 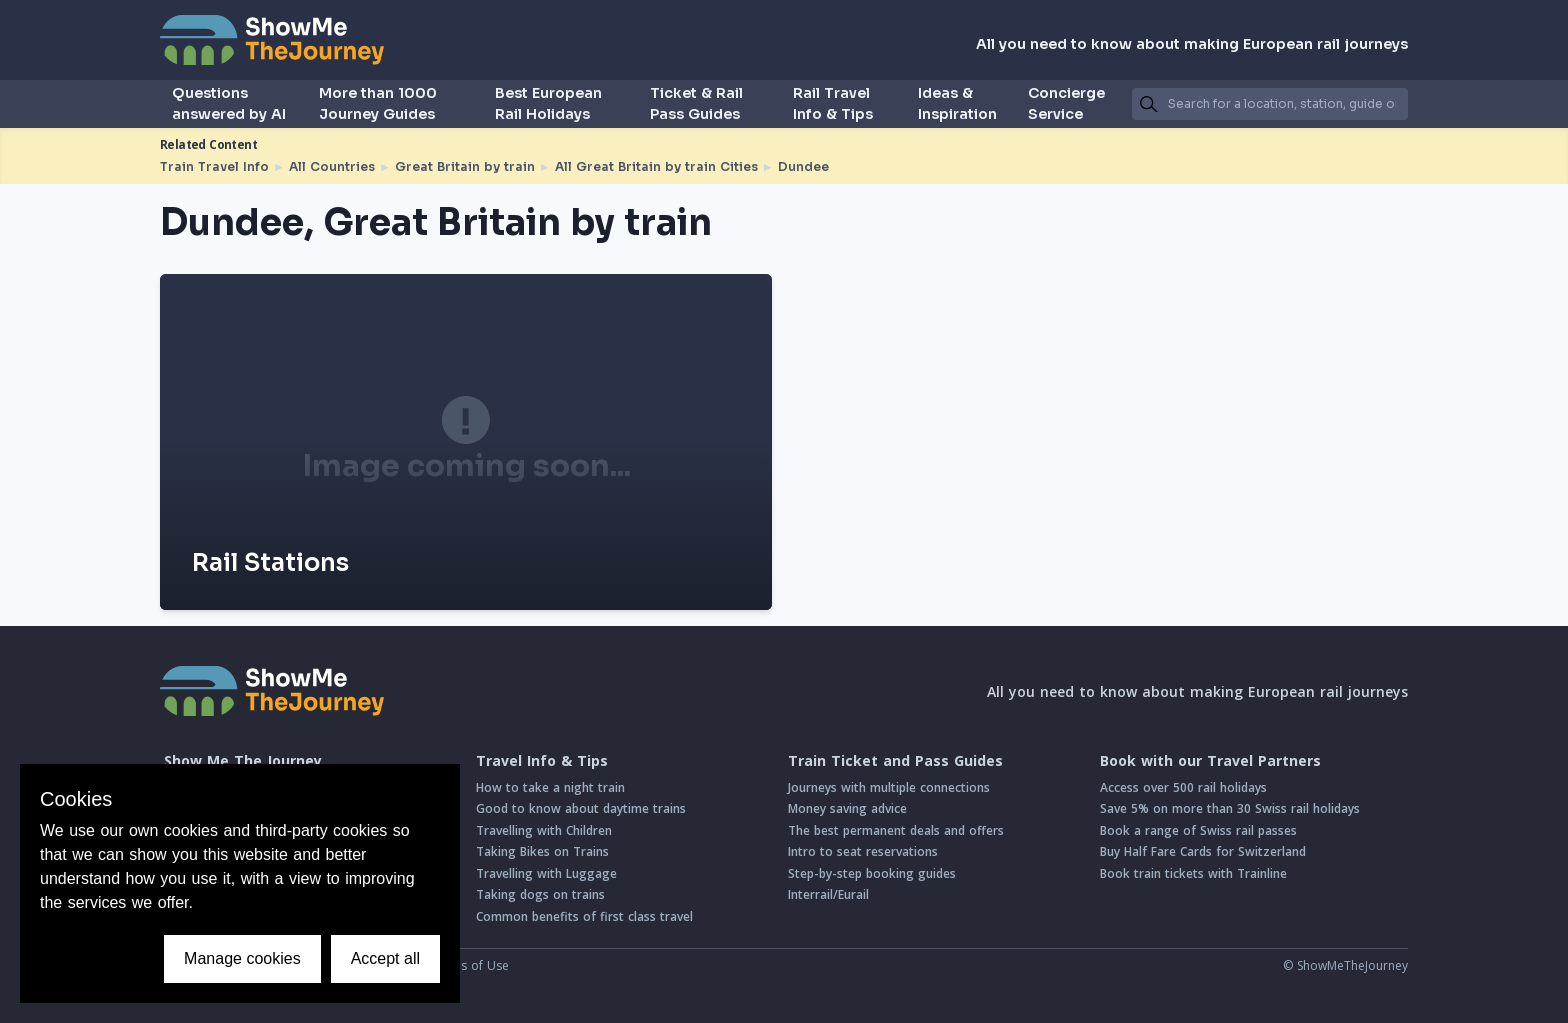 What do you see at coordinates (229, 103) in the screenshot?
I see `Questions answered by AI` at bounding box center [229, 103].